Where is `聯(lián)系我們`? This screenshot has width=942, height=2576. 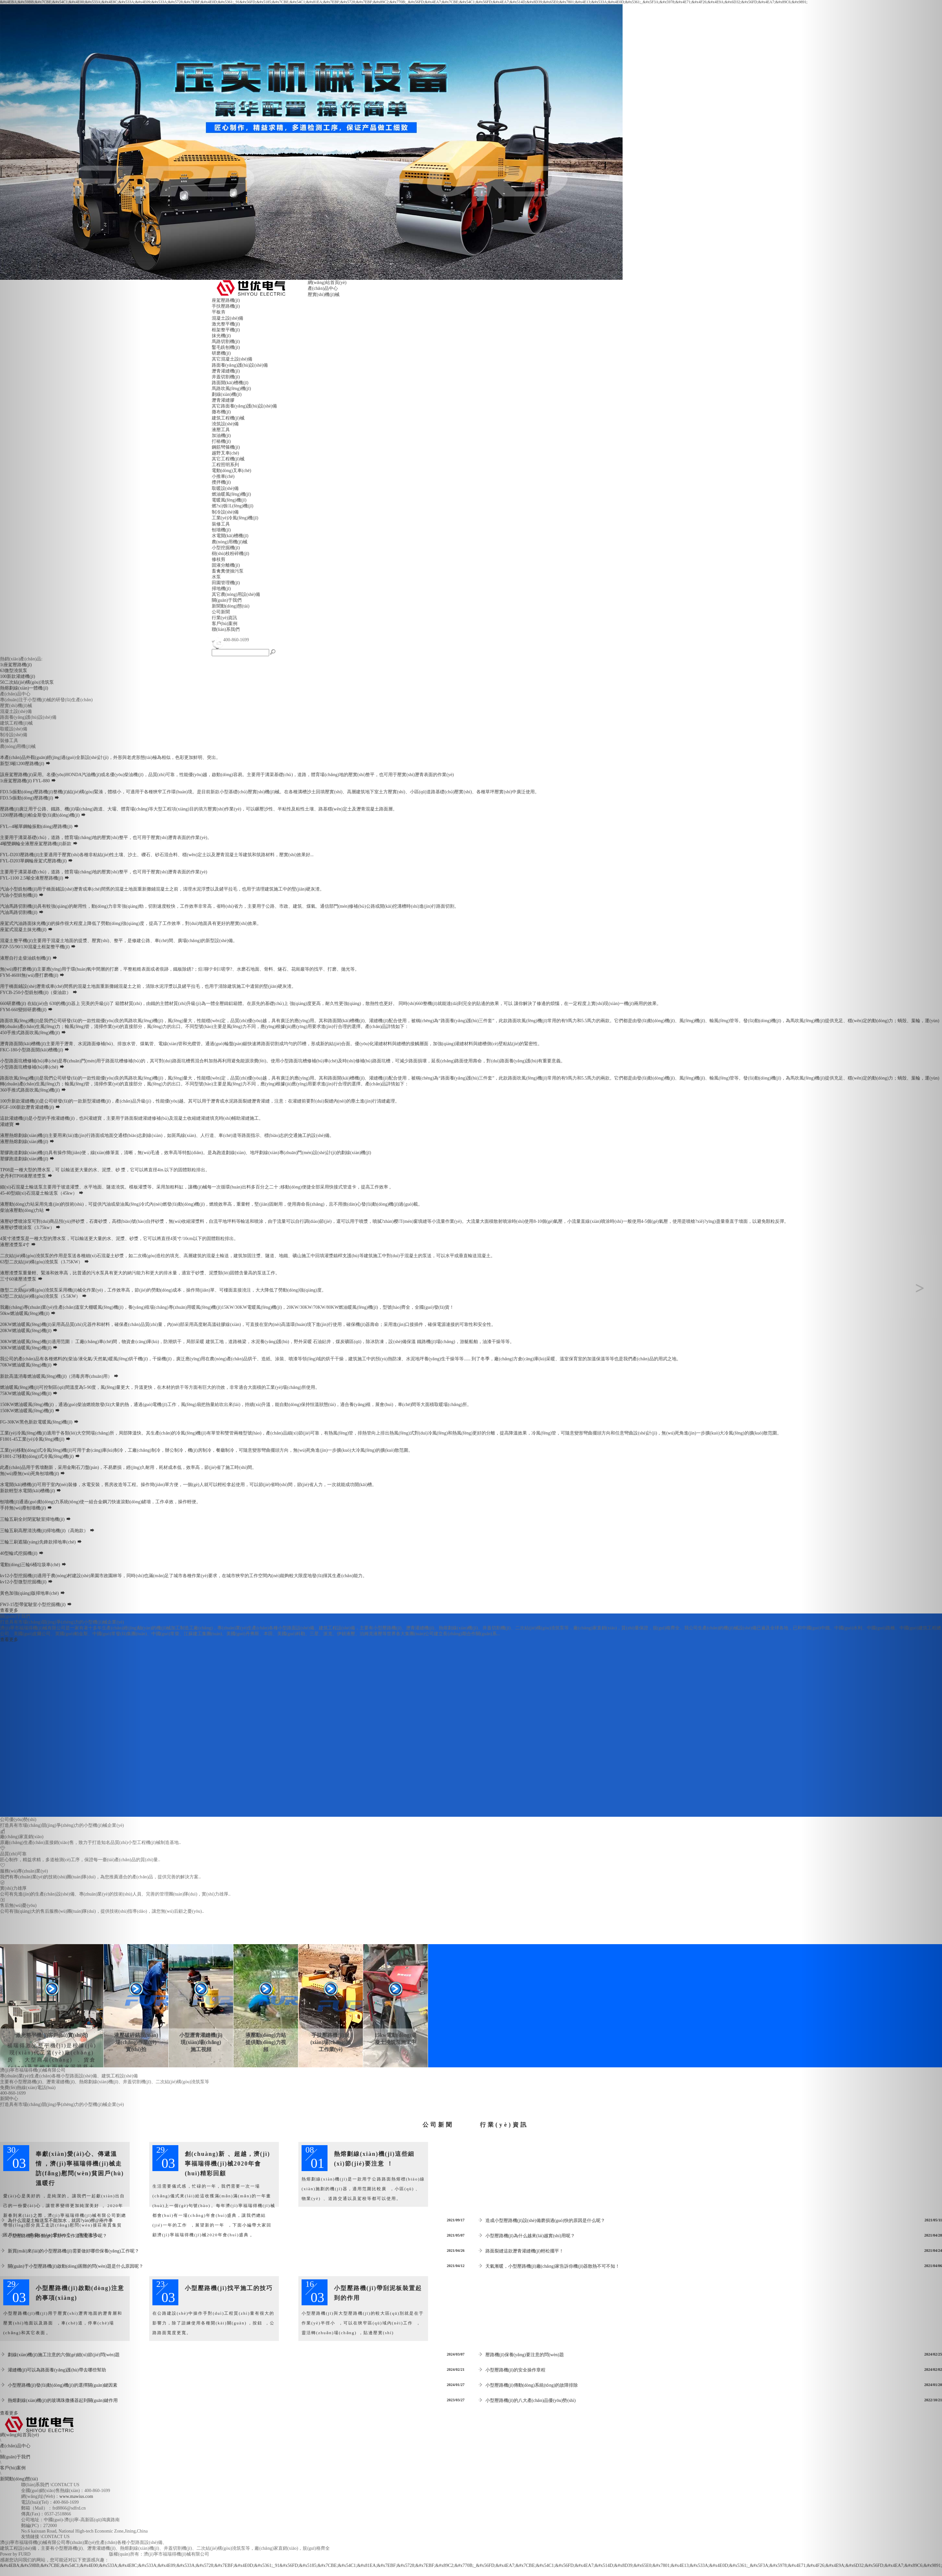 聯(lián)系我們 is located at coordinates (226, 629).